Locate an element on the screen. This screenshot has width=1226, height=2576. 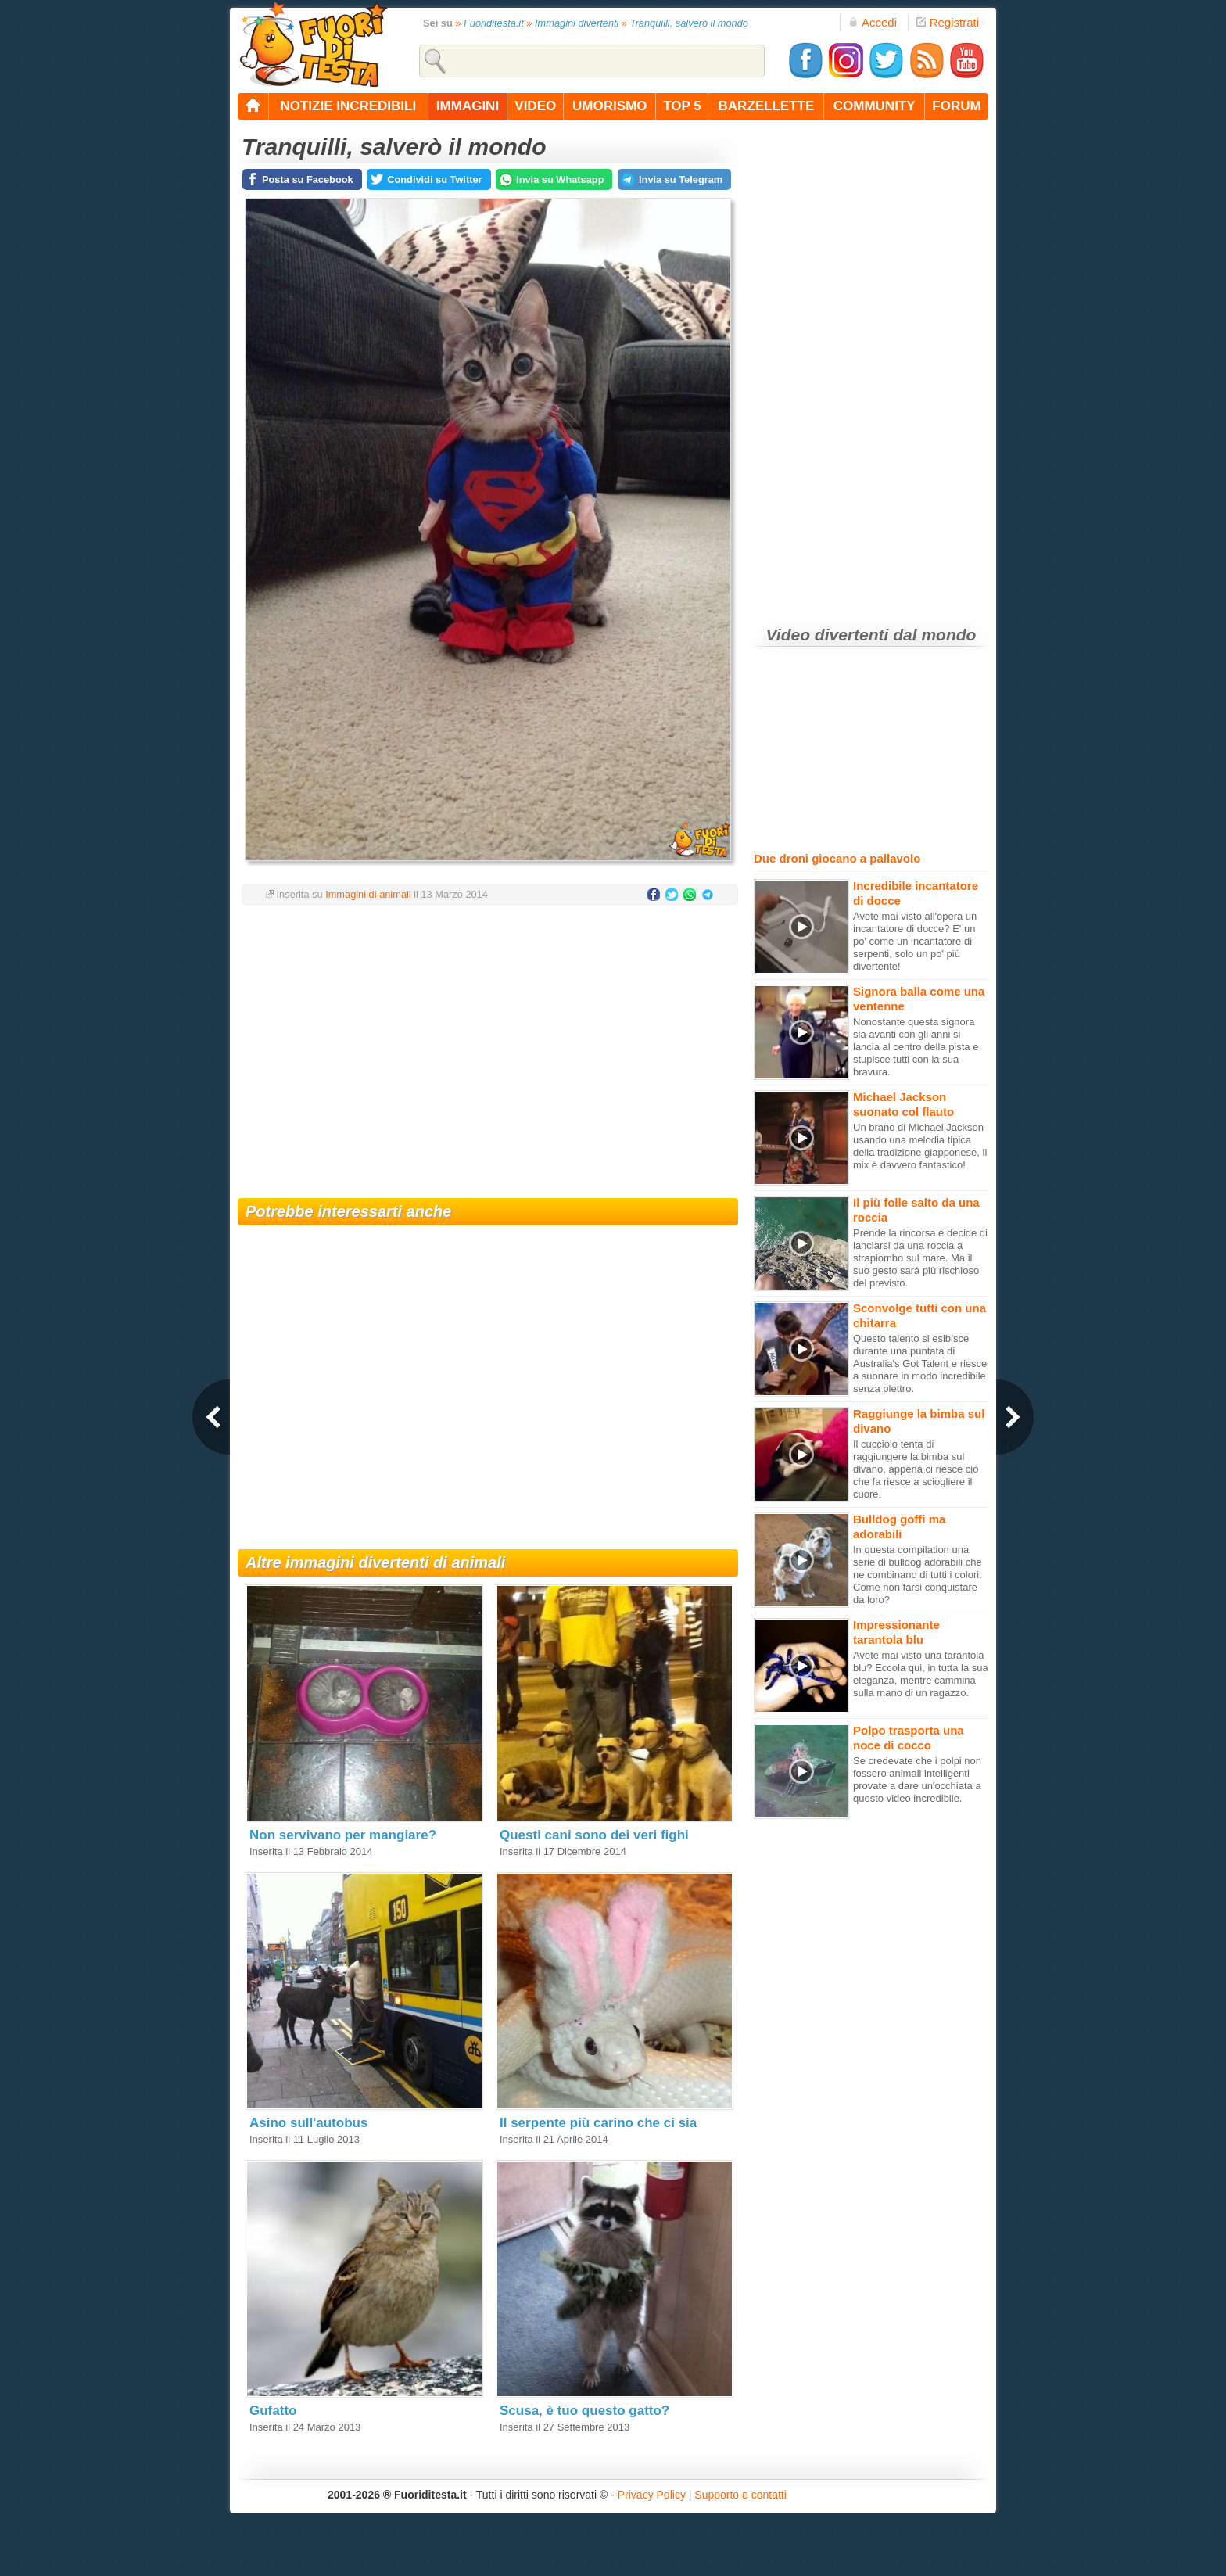
Accedi is located at coordinates (872, 22).